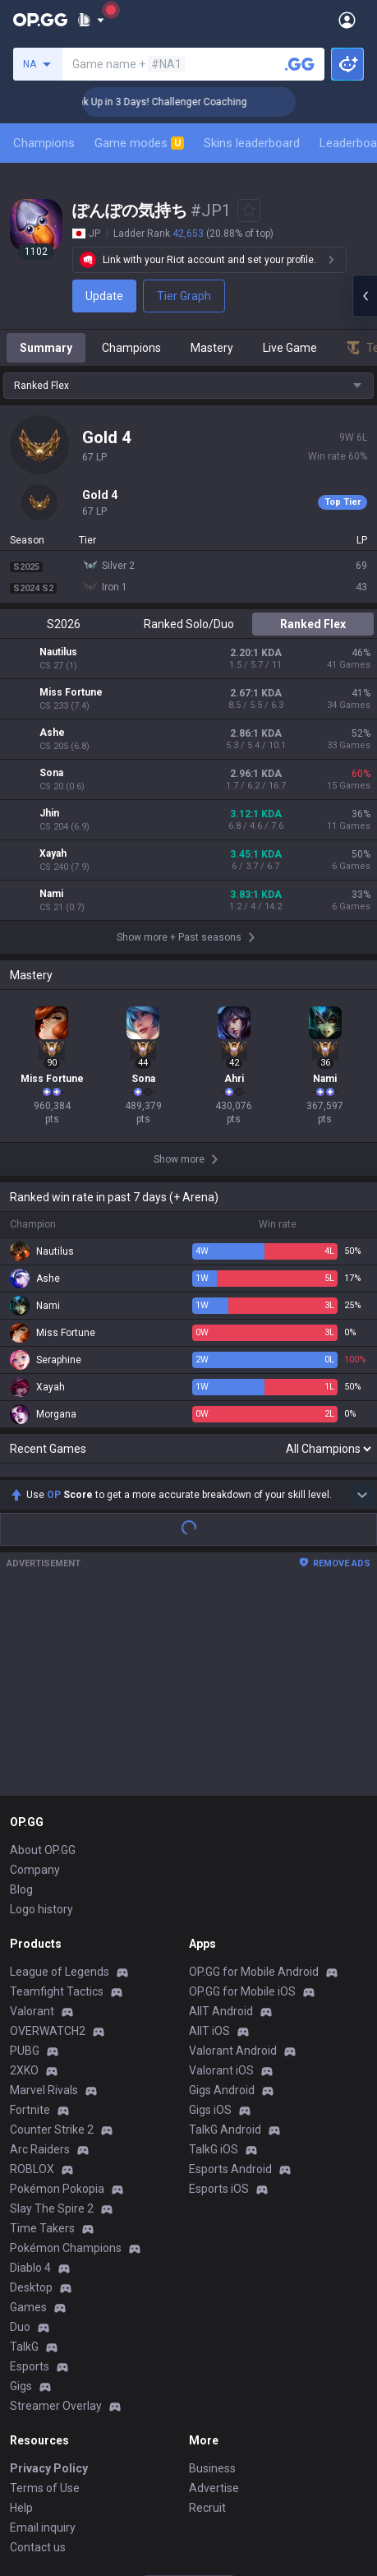 The height and width of the screenshot is (2576, 377). Describe the element at coordinates (242, 1801) in the screenshot. I see `OP.GG for Mobile iOS` at that location.